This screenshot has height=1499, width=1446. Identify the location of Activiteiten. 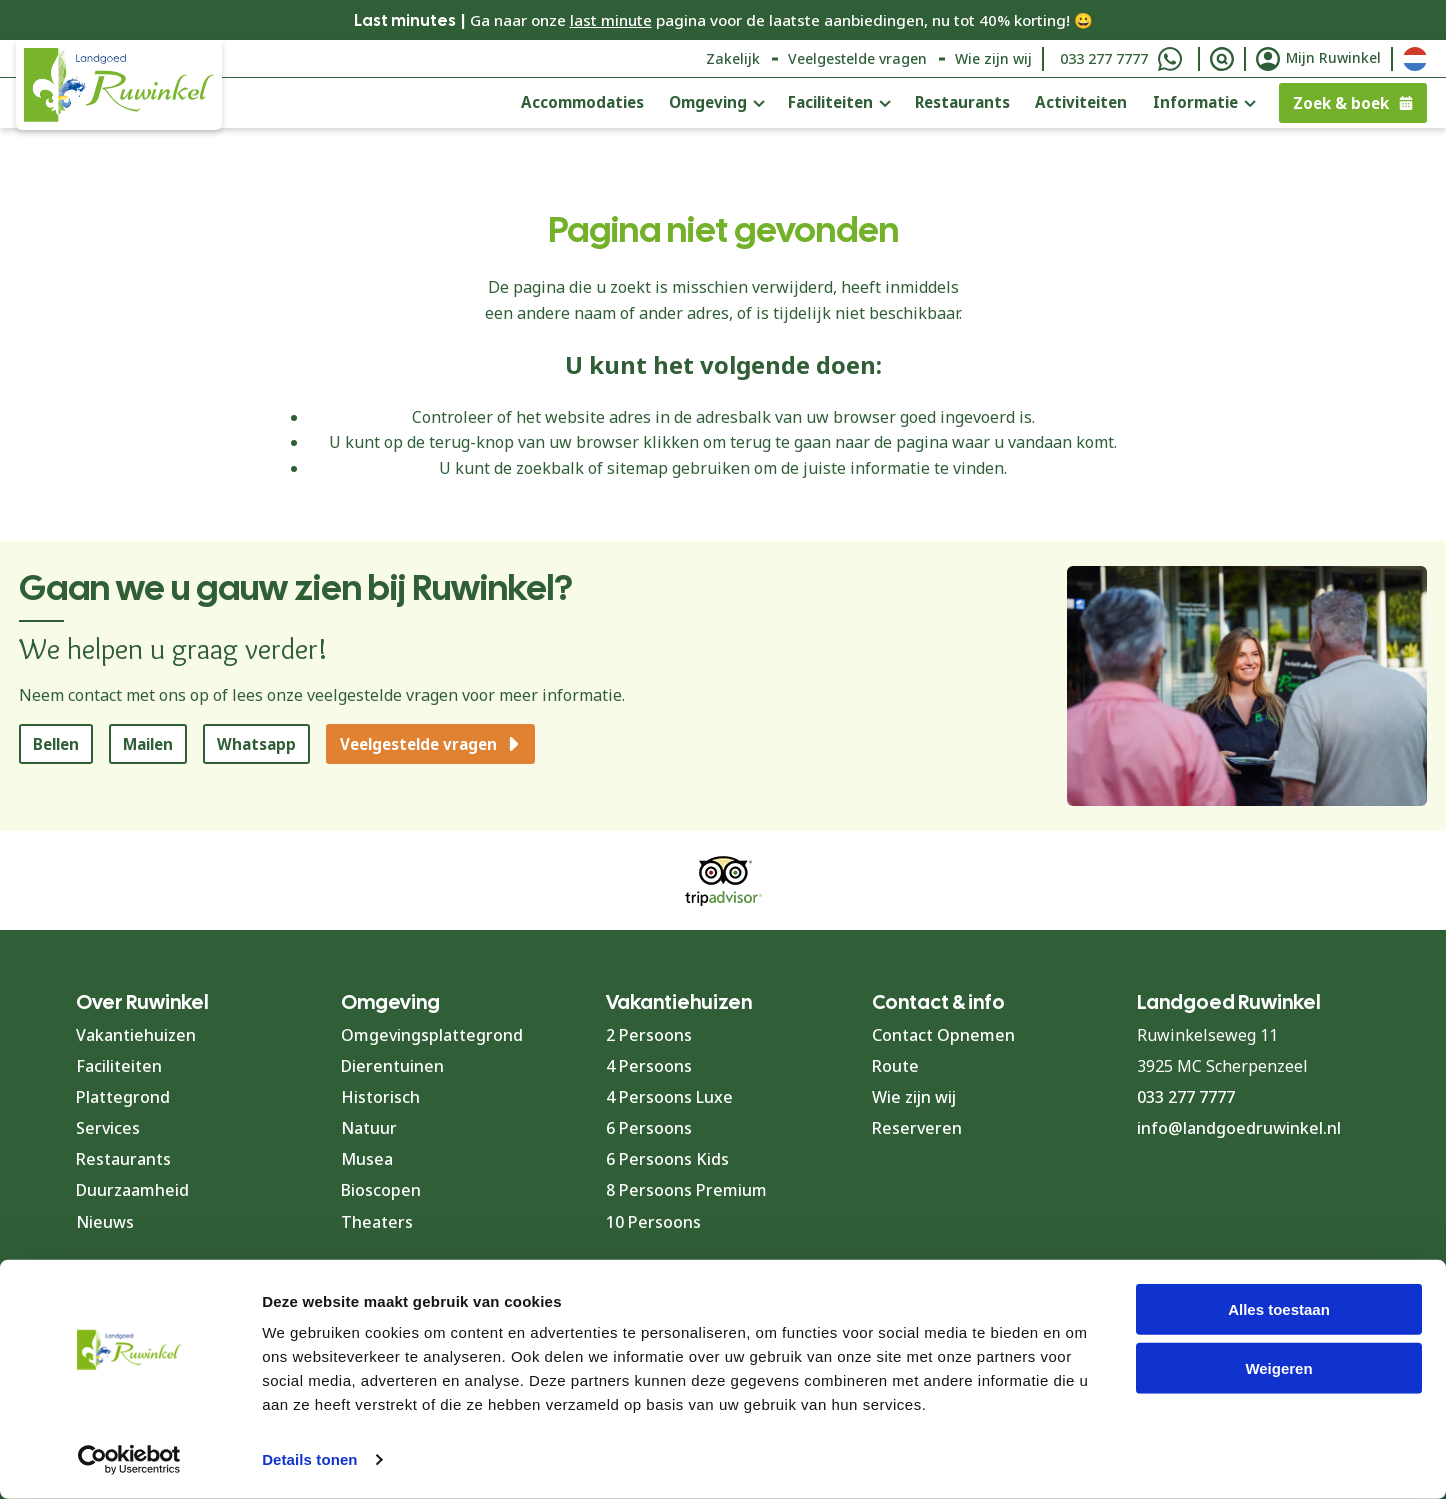
(1081, 102).